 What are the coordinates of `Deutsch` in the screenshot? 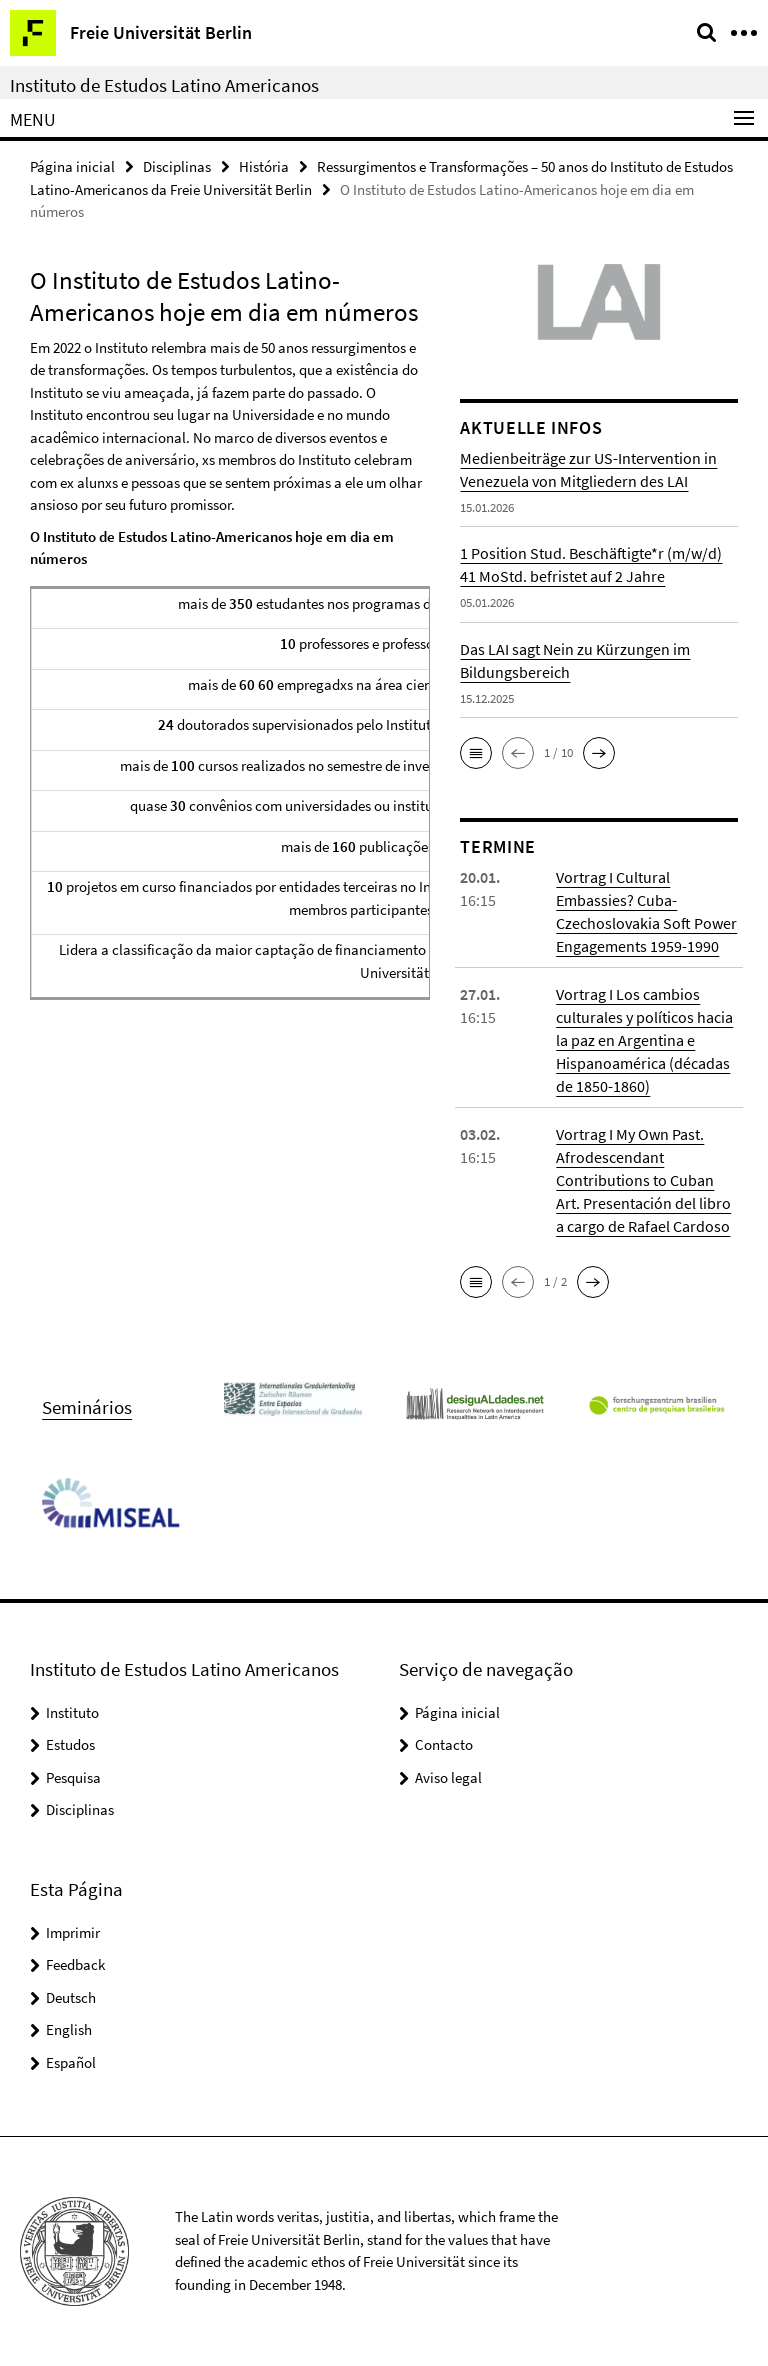 It's located at (71, 1997).